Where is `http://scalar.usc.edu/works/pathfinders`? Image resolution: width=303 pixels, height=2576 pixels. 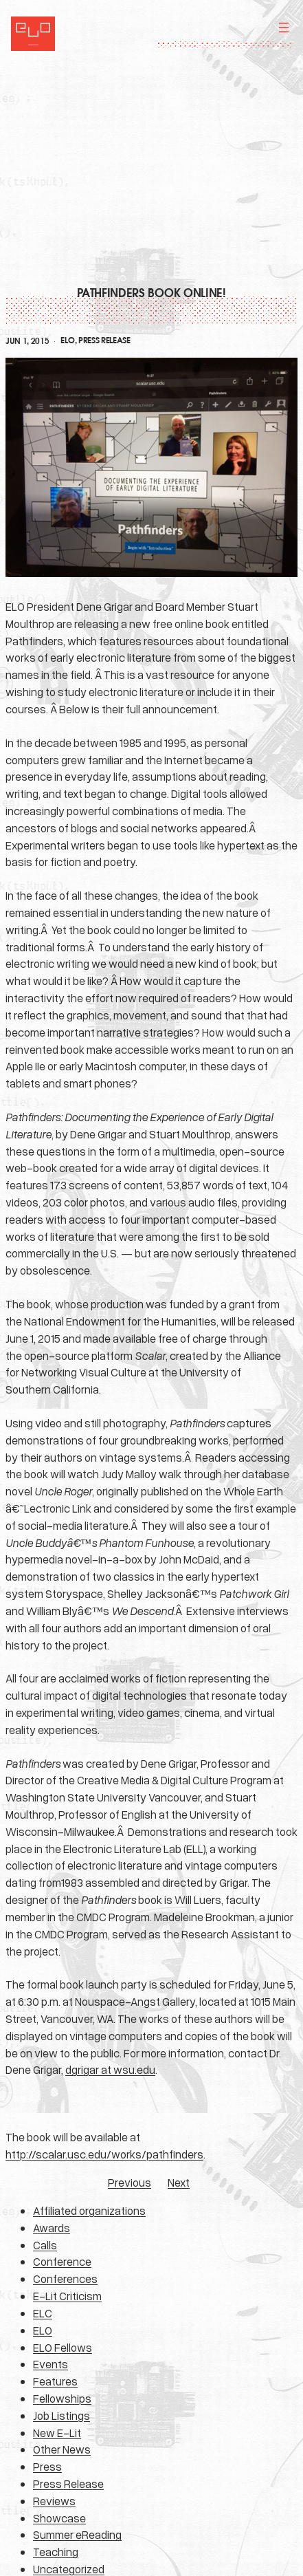 http://scalar.usc.edu/works/pathfinders is located at coordinates (104, 2154).